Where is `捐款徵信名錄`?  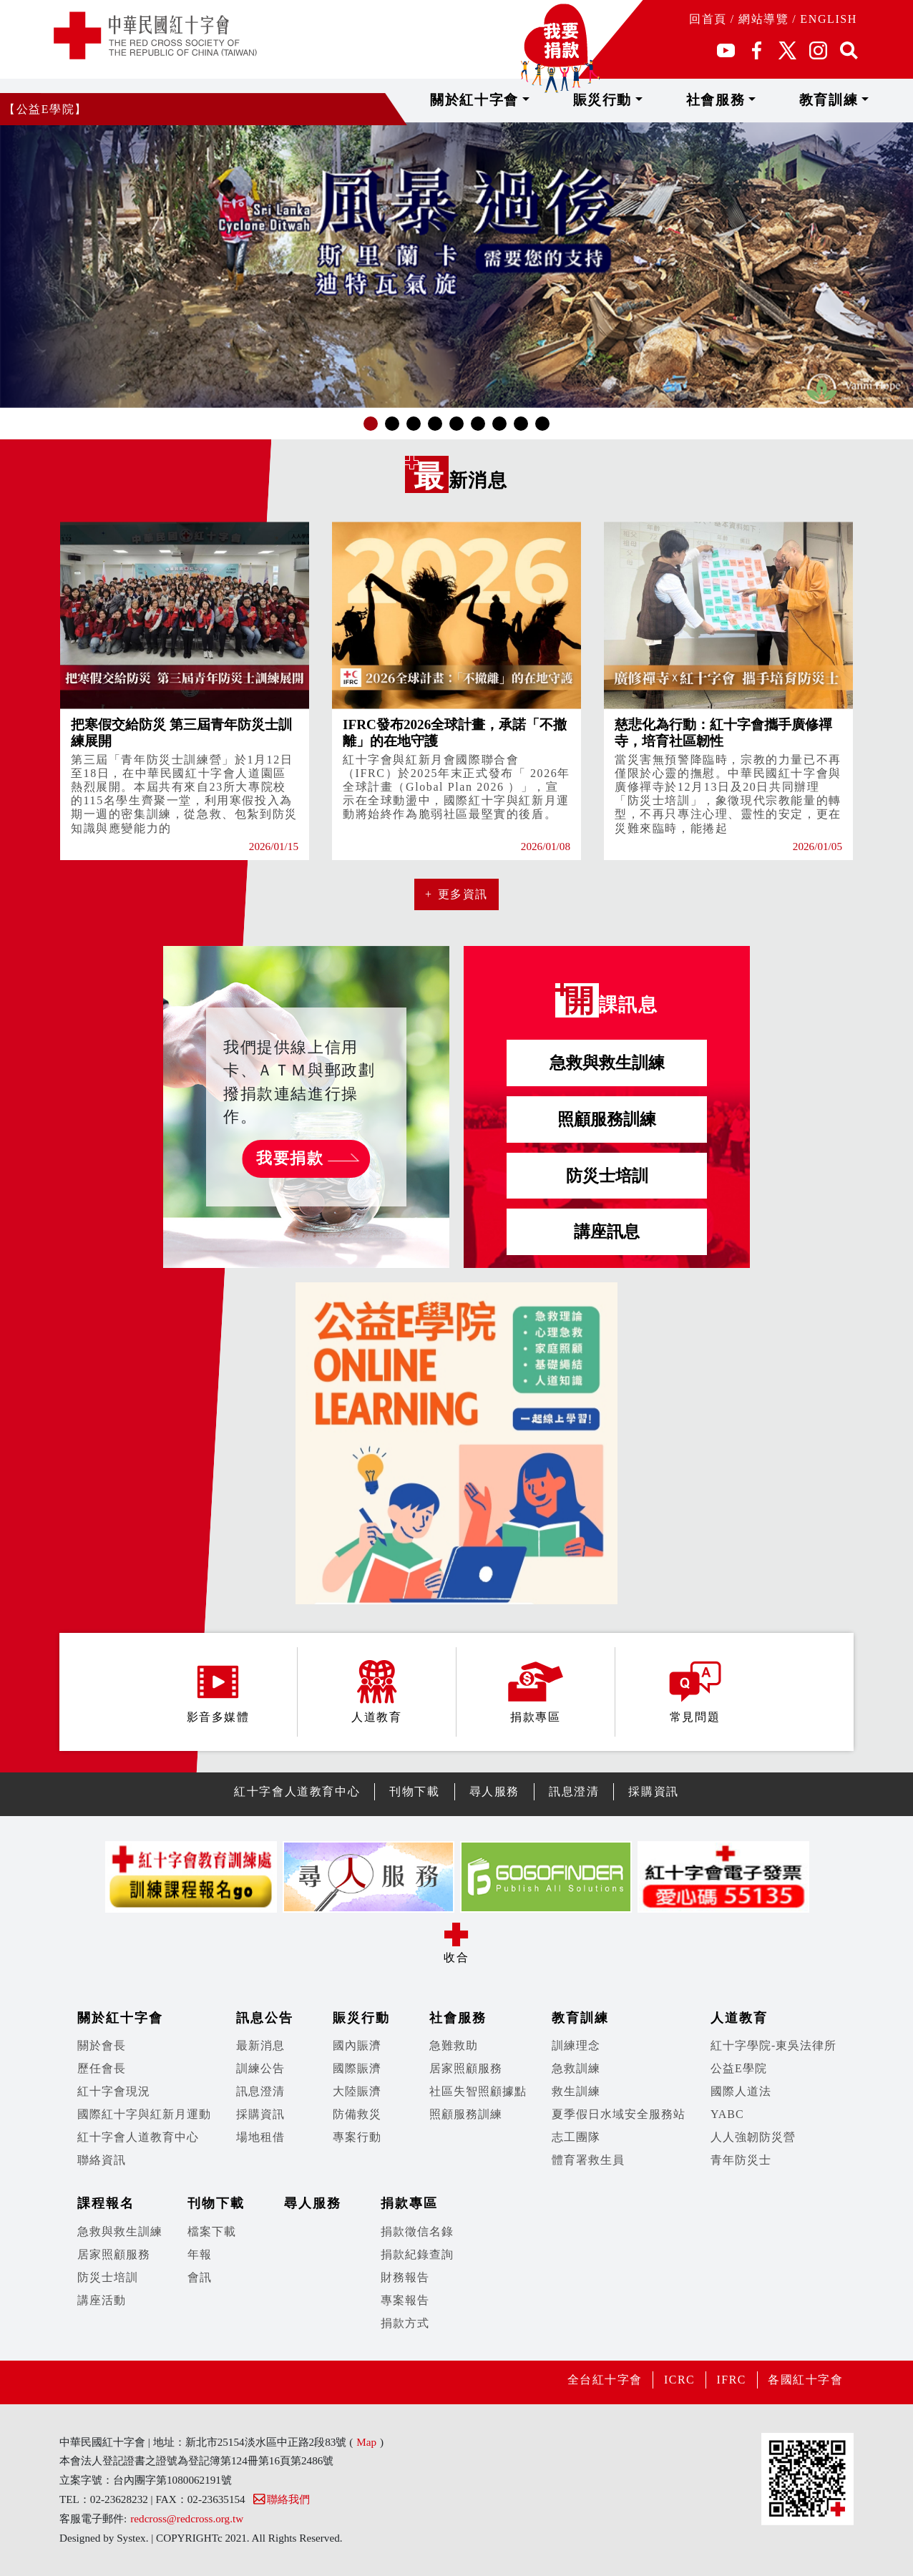
捐款徵信名錄 is located at coordinates (417, 2231).